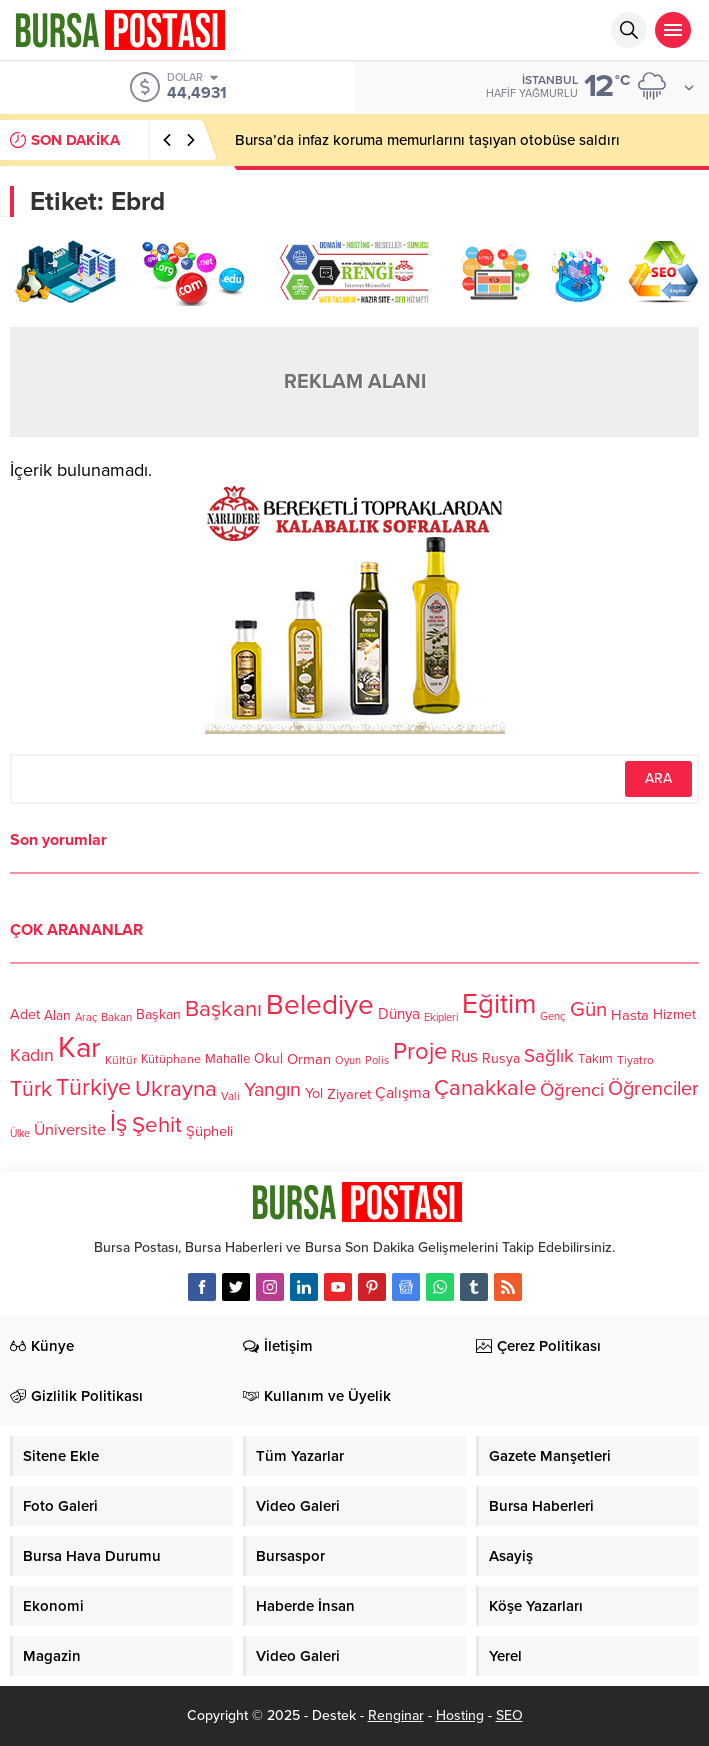 The height and width of the screenshot is (1746, 709). I want to click on Ekipleri [Ekipleri (97 öge)], so click(441, 1017).